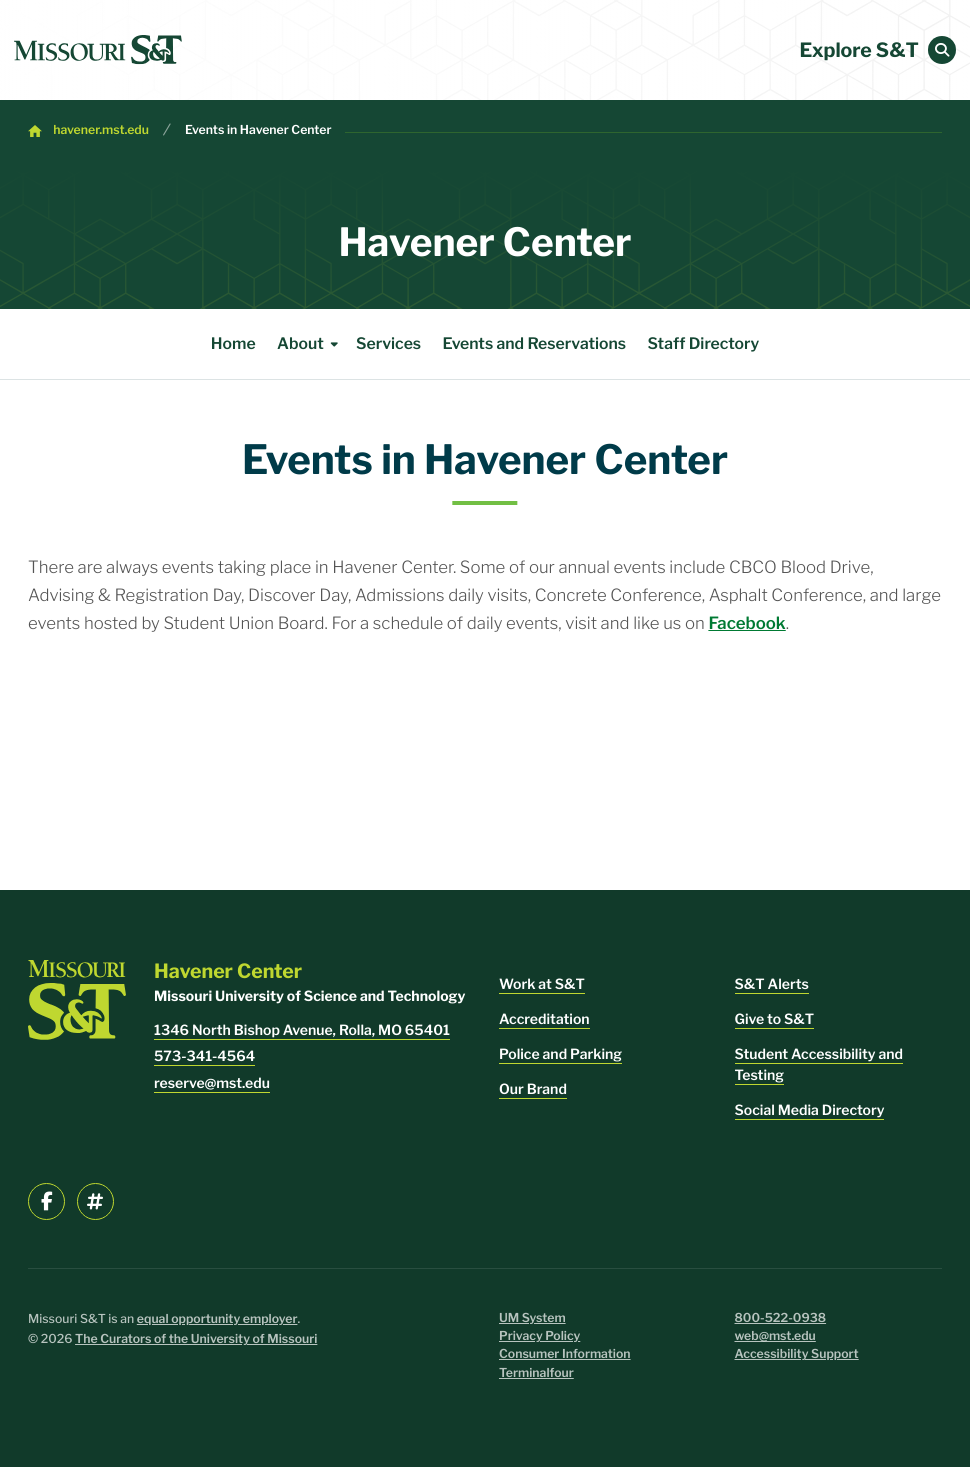 The width and height of the screenshot is (970, 1467). Describe the element at coordinates (534, 343) in the screenshot. I see `Events and Reservations` at that location.